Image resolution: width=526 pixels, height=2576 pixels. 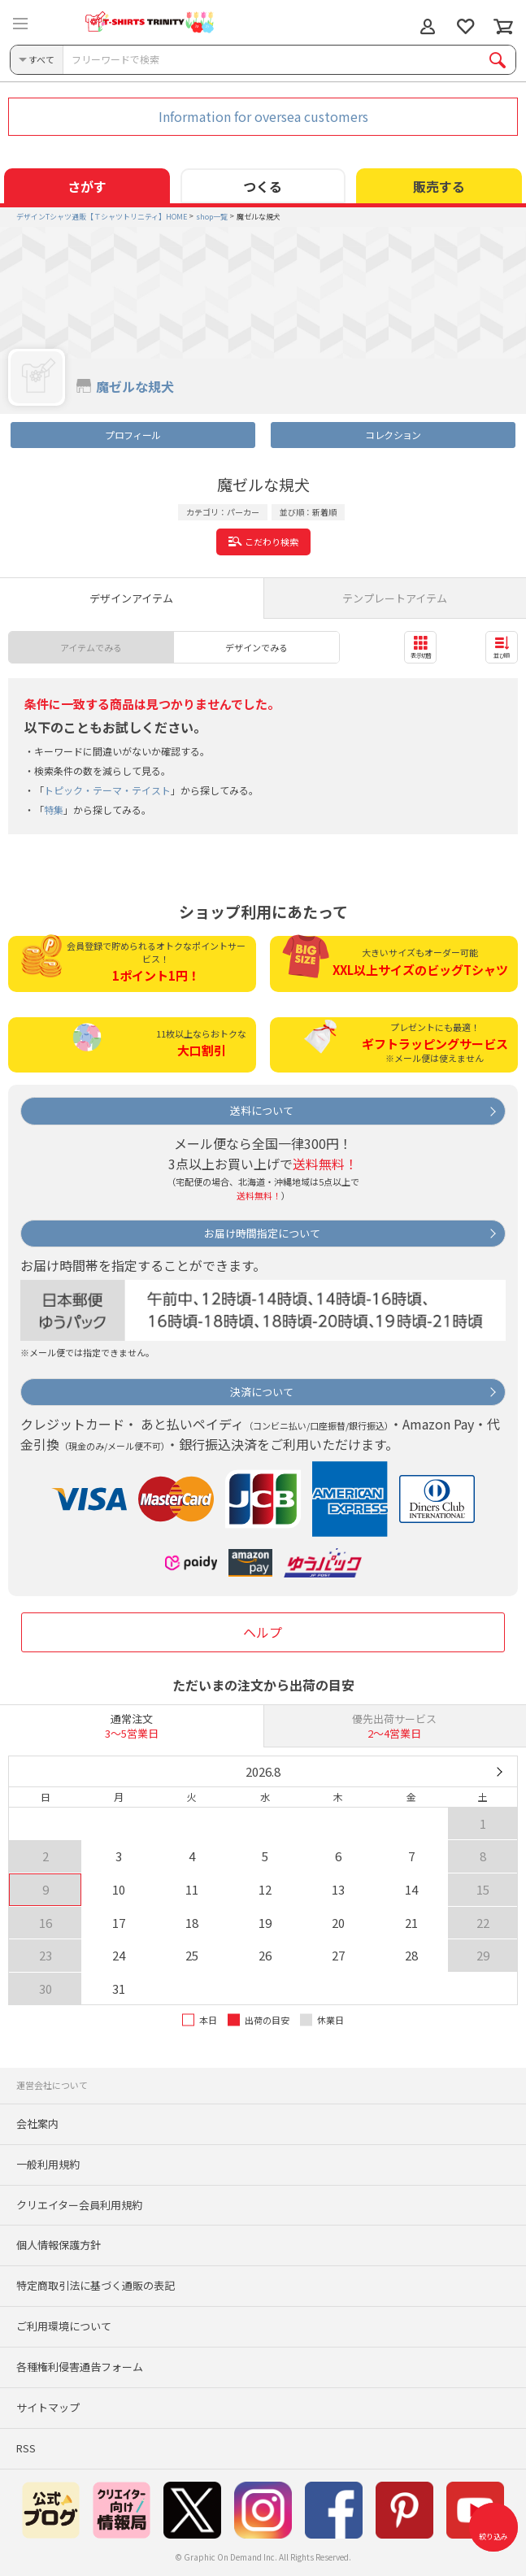 What do you see at coordinates (263, 116) in the screenshot?
I see `Information for oversea customers` at bounding box center [263, 116].